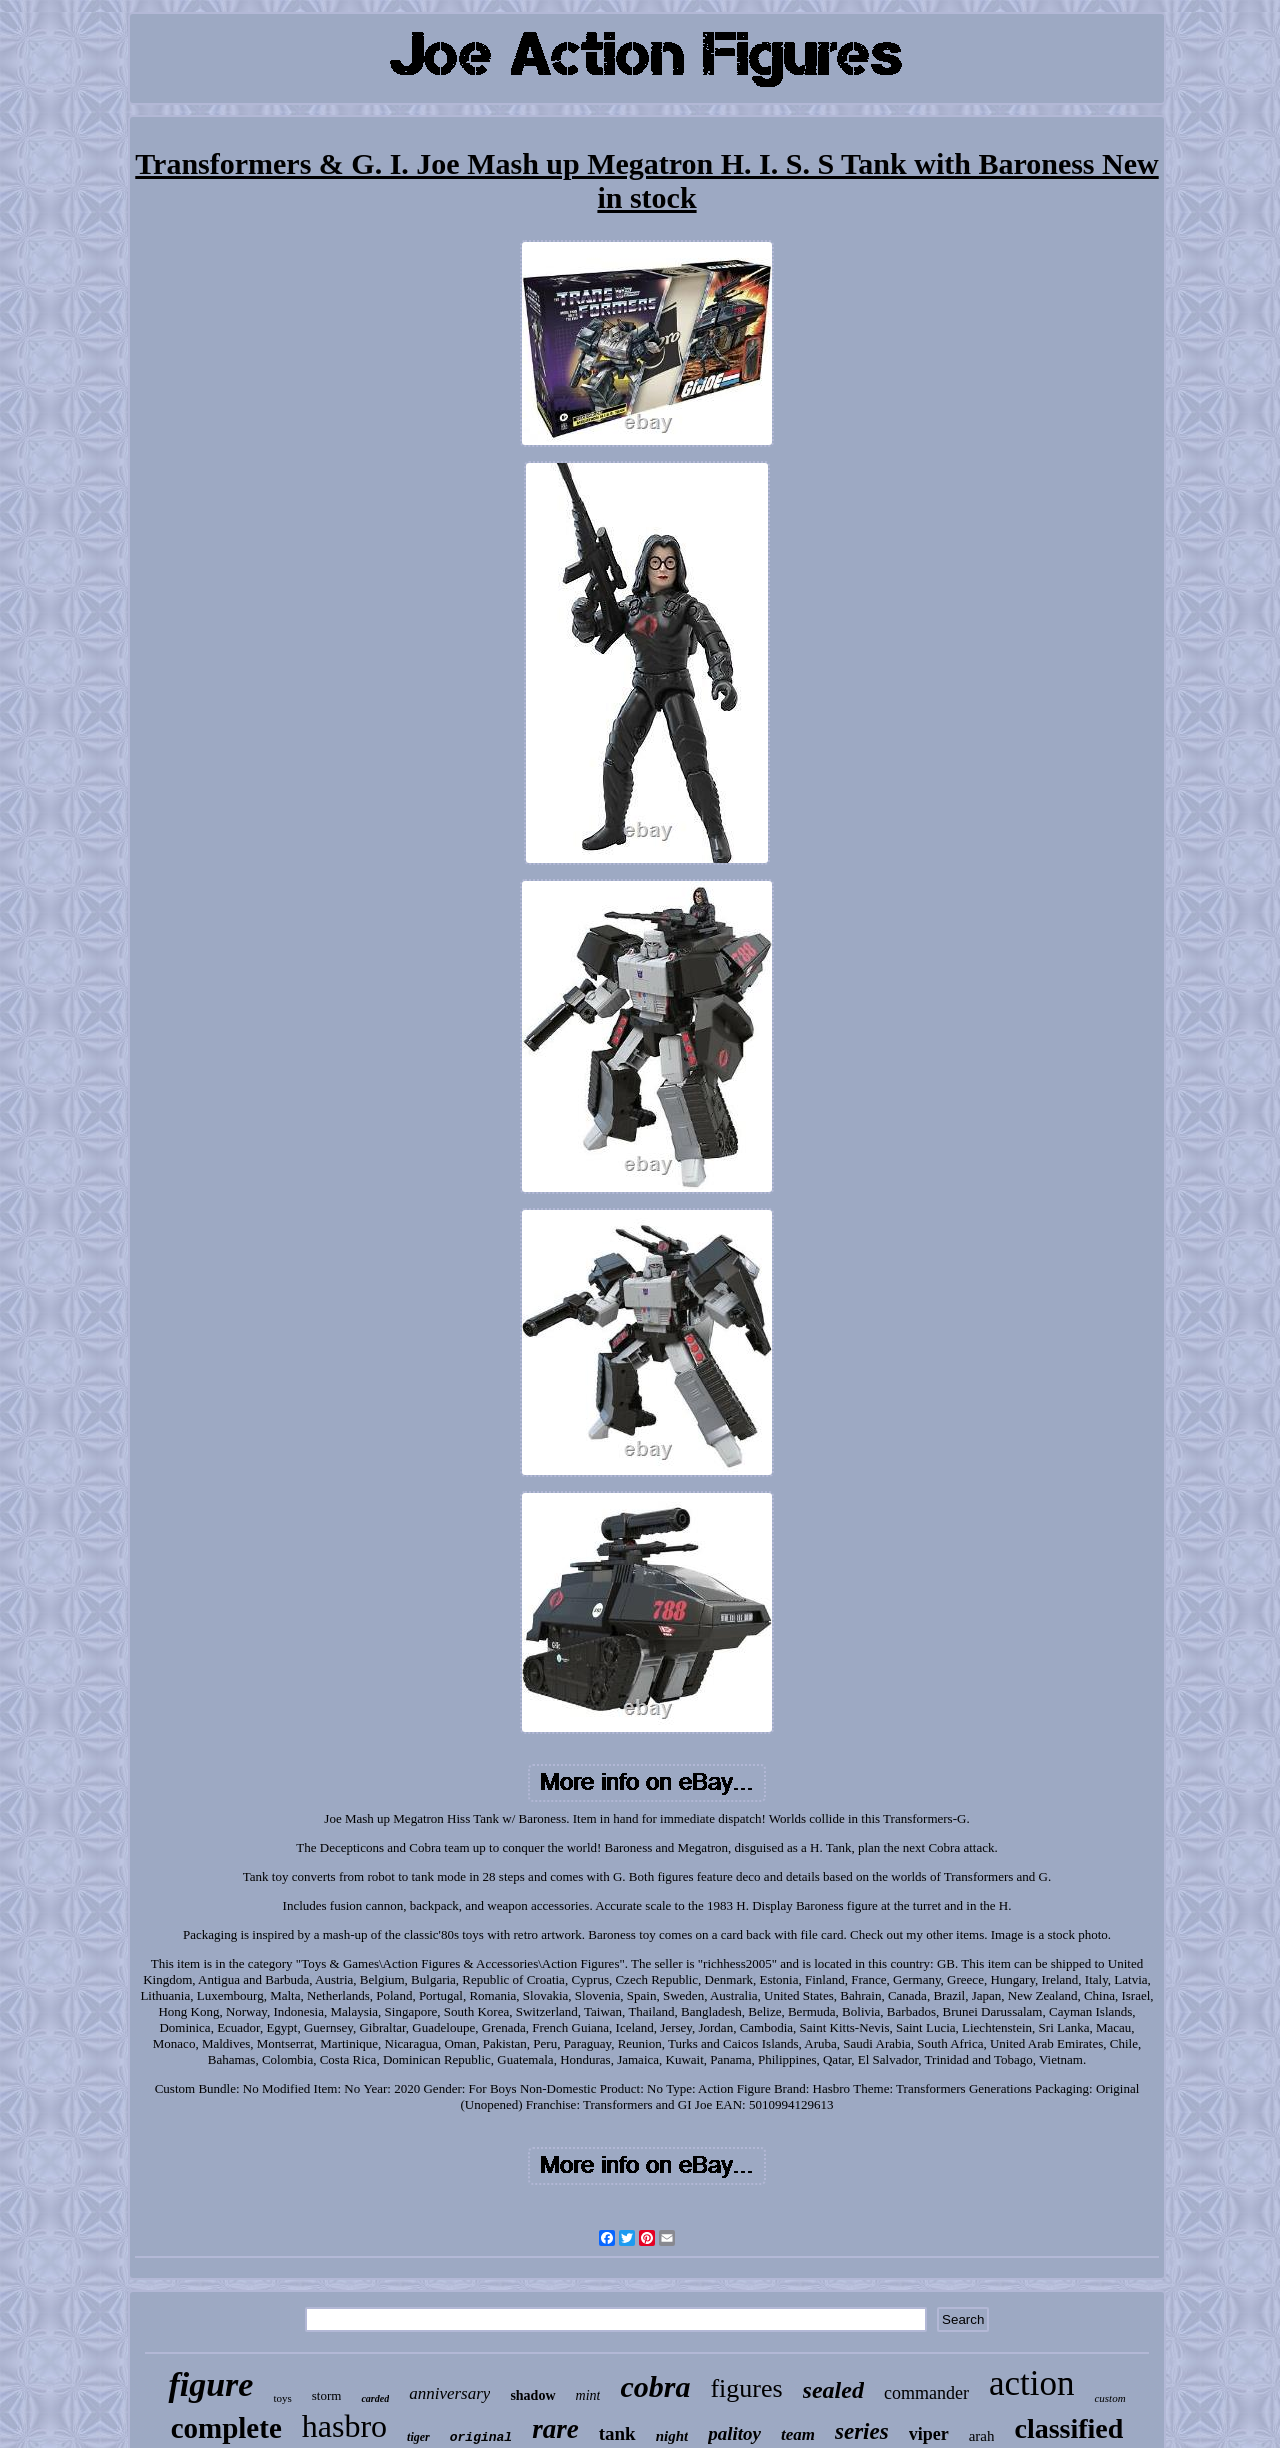 The image size is (1280, 2448). What do you see at coordinates (1068, 2428) in the screenshot?
I see `classified` at bounding box center [1068, 2428].